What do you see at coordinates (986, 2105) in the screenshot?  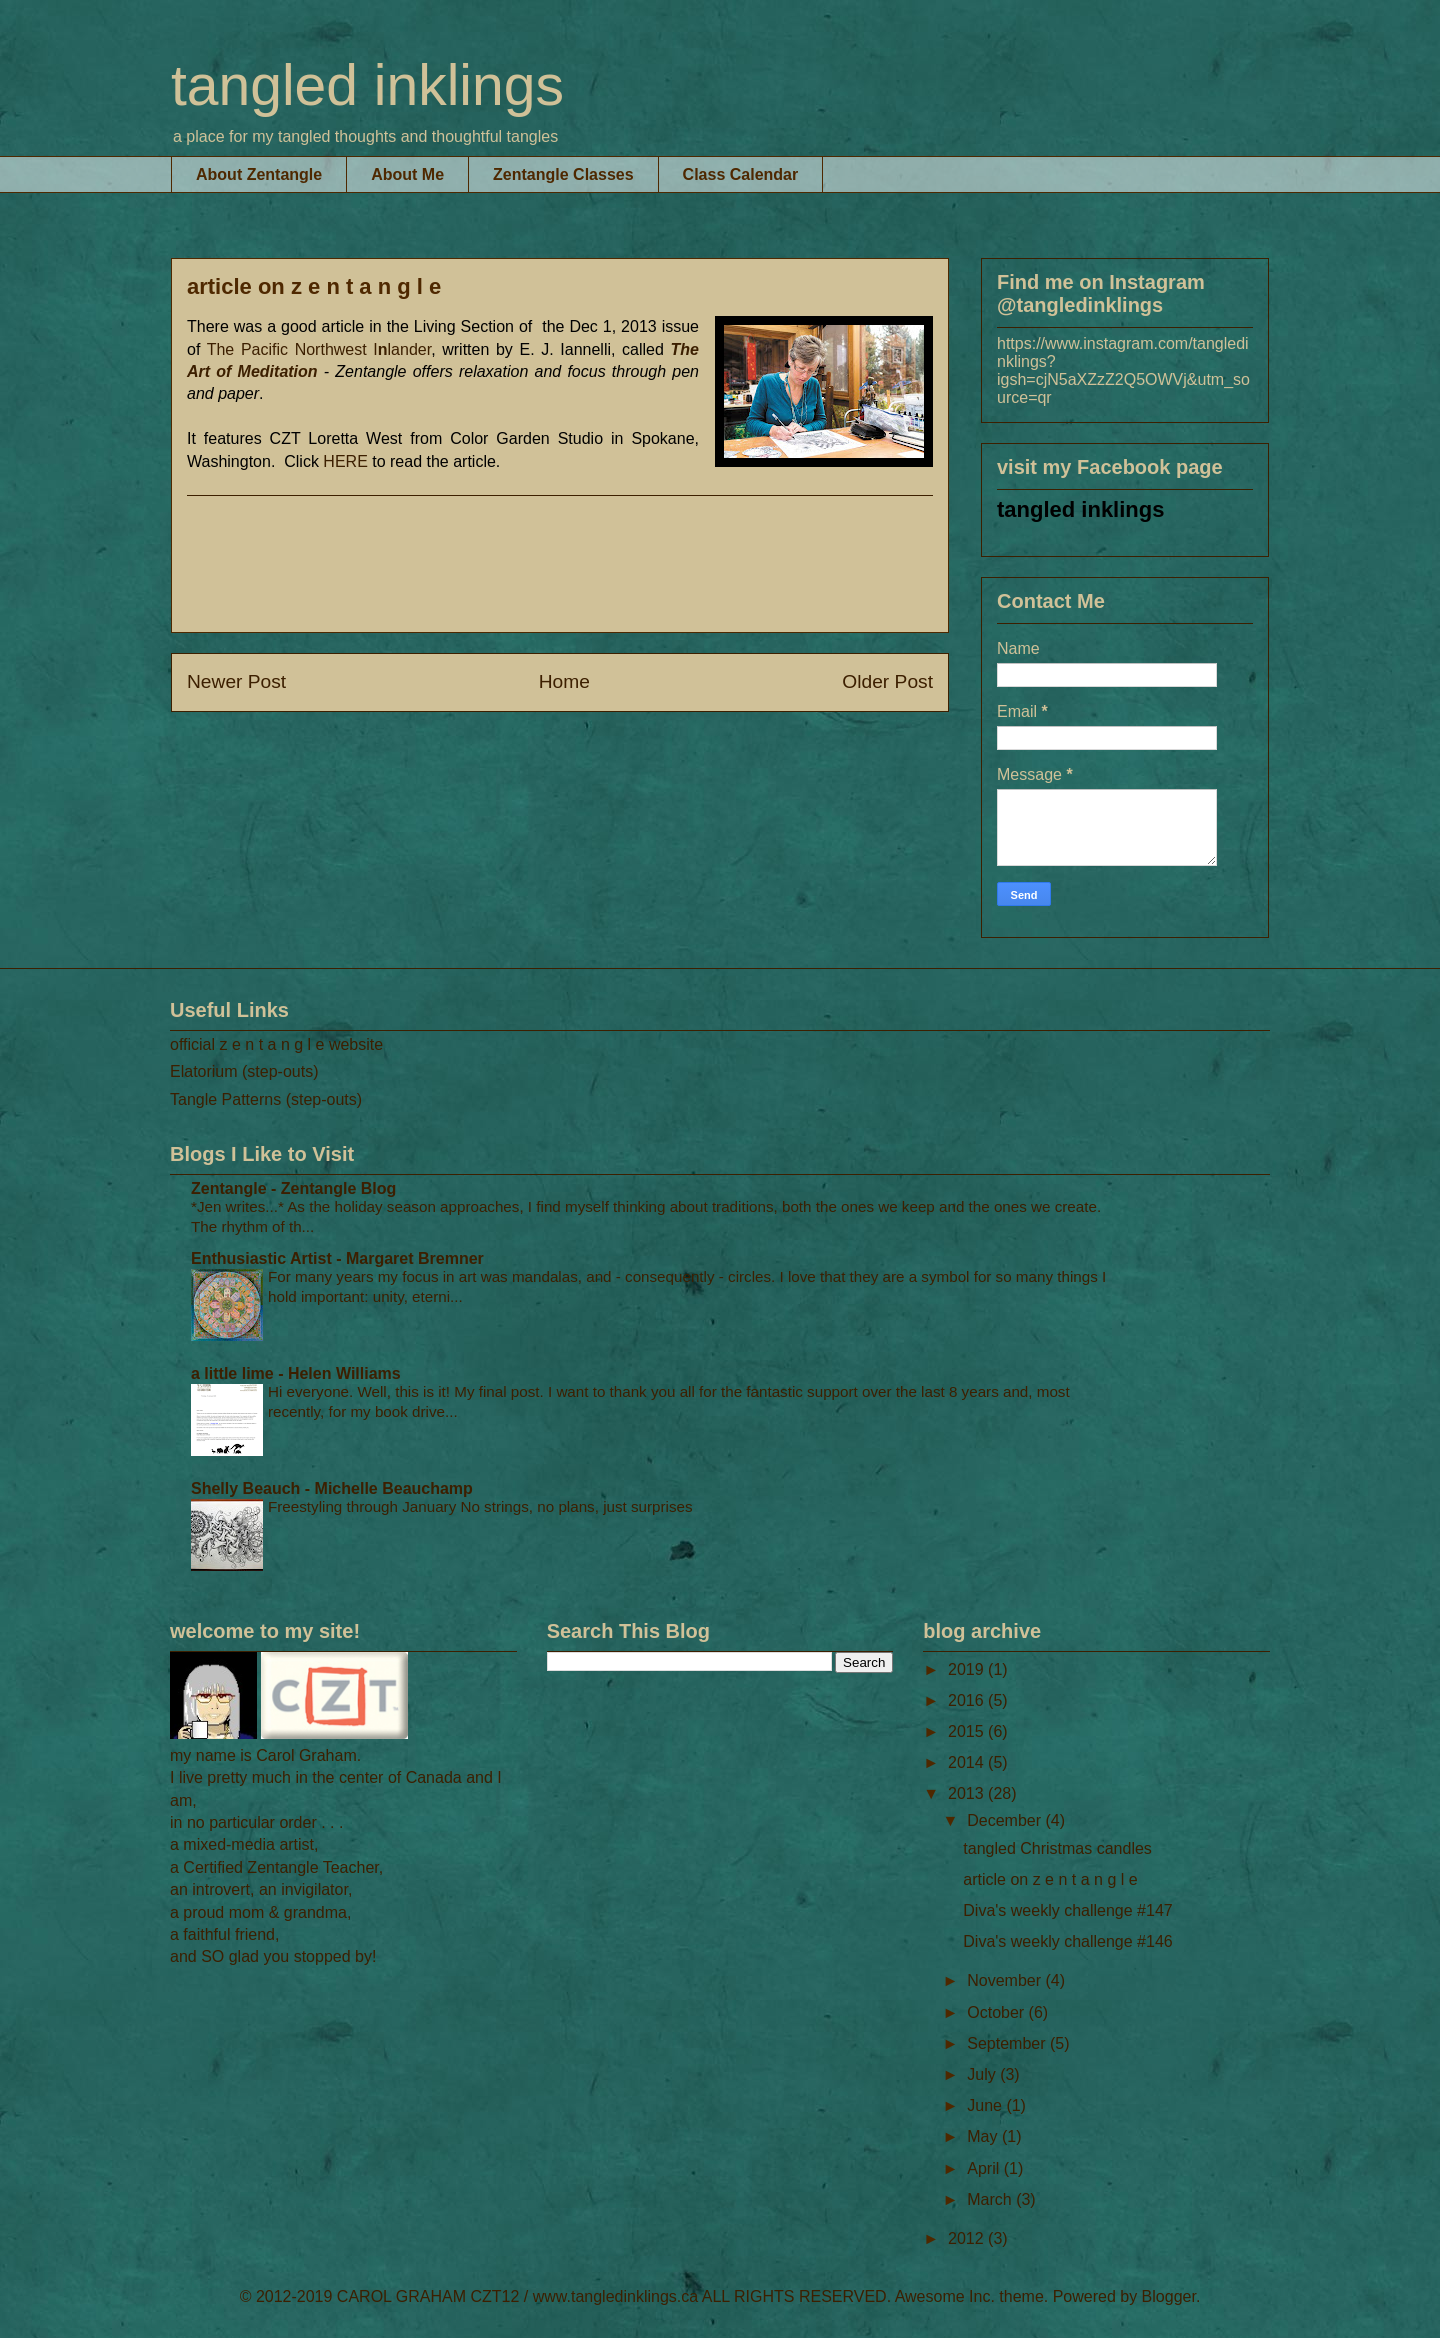 I see `June` at bounding box center [986, 2105].